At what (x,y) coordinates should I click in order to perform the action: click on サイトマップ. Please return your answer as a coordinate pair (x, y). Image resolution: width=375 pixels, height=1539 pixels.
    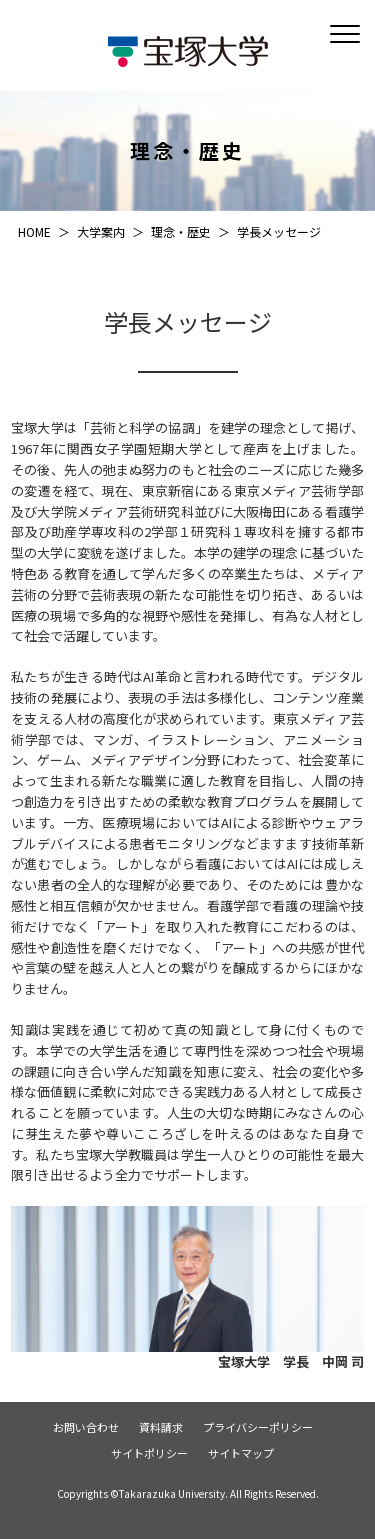
    Looking at the image, I should click on (241, 1453).